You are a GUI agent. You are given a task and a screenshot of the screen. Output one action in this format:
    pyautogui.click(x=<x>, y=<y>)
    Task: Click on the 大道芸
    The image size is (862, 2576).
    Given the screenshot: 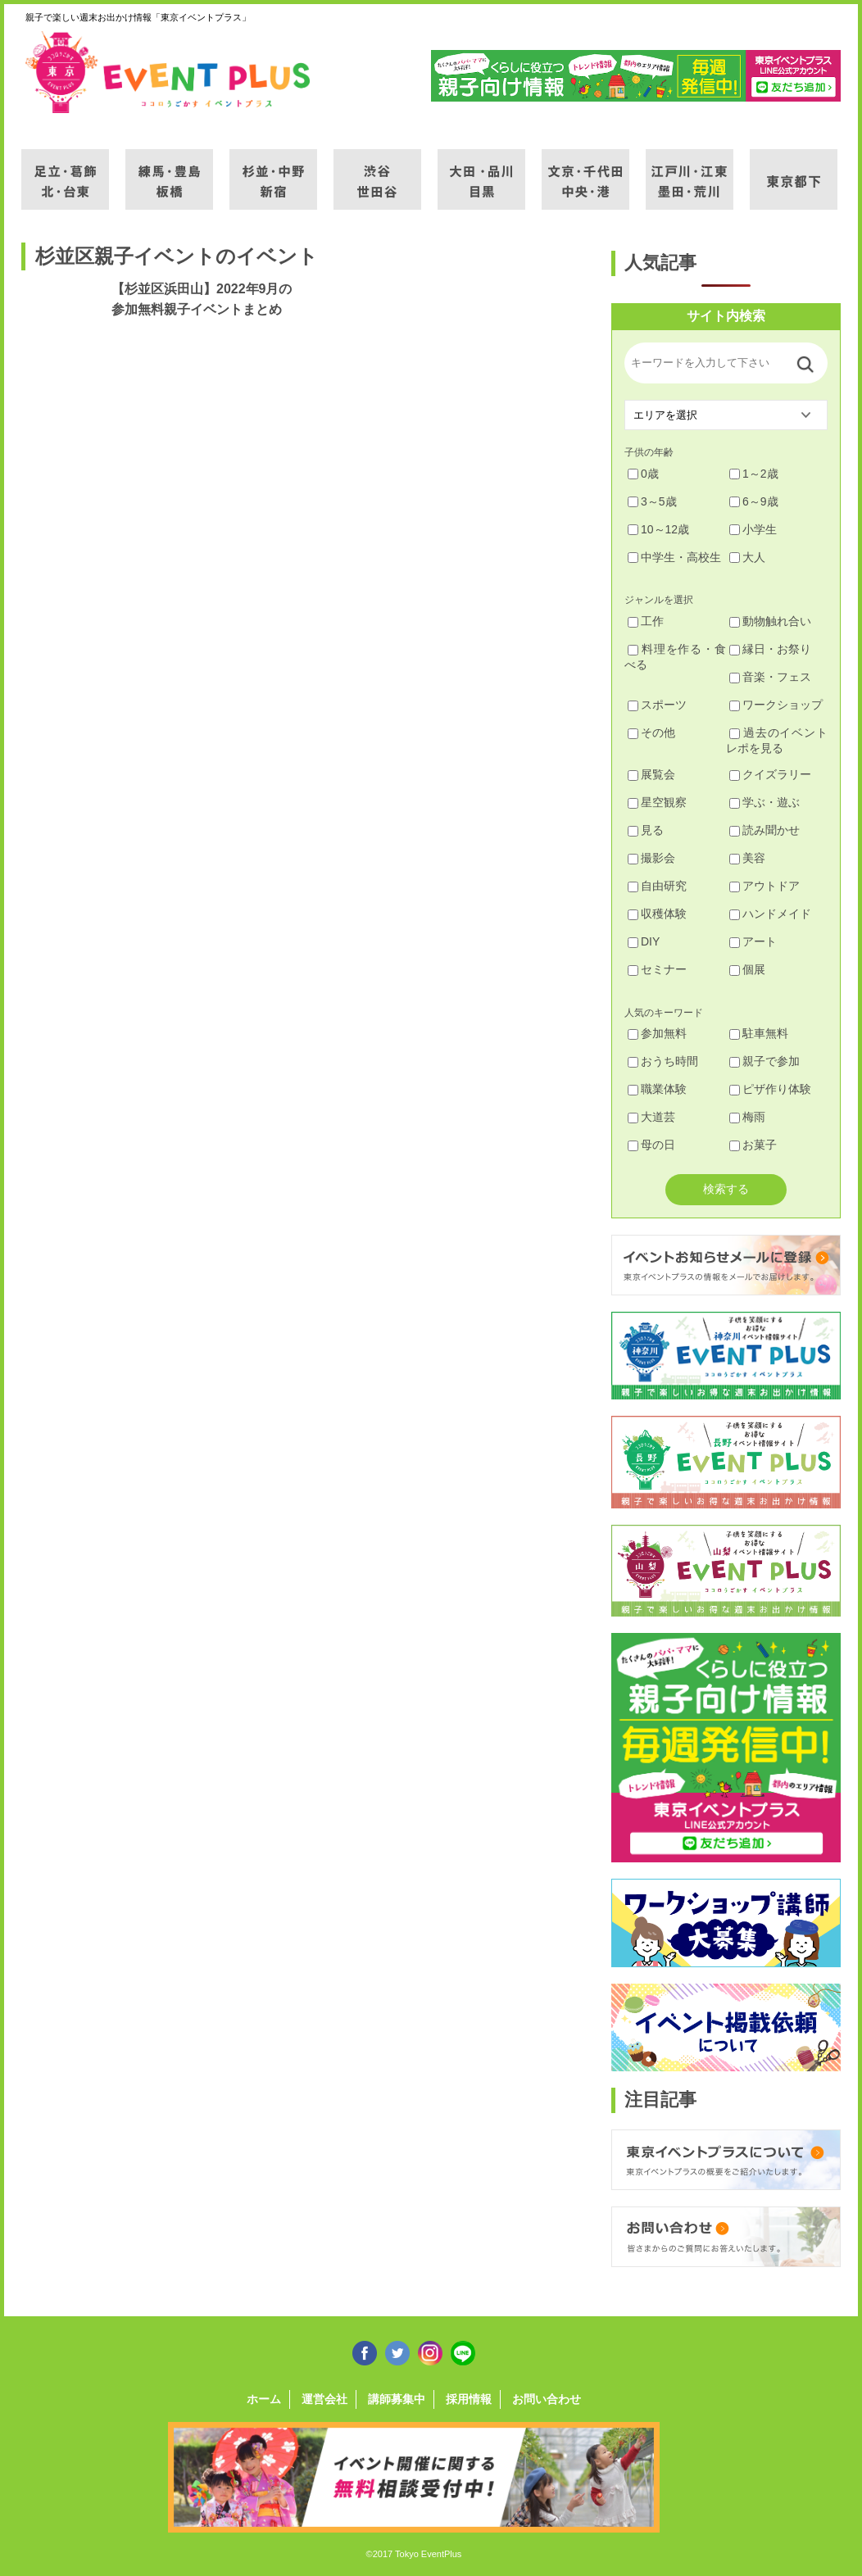 What is the action you would take?
    pyautogui.click(x=651, y=1116)
    